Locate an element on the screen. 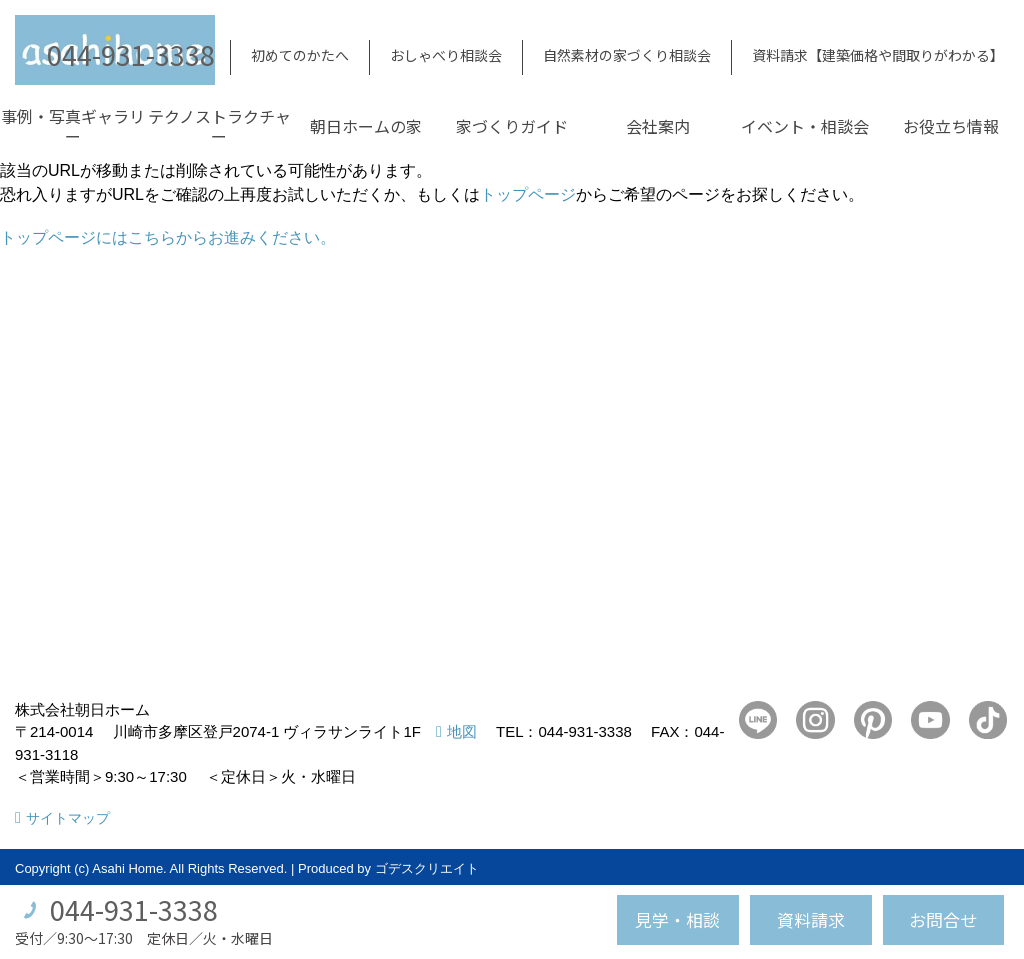 Image resolution: width=1024 pixels, height=959 pixels. 自然素材の家づくり相談会 is located at coordinates (627, 55).